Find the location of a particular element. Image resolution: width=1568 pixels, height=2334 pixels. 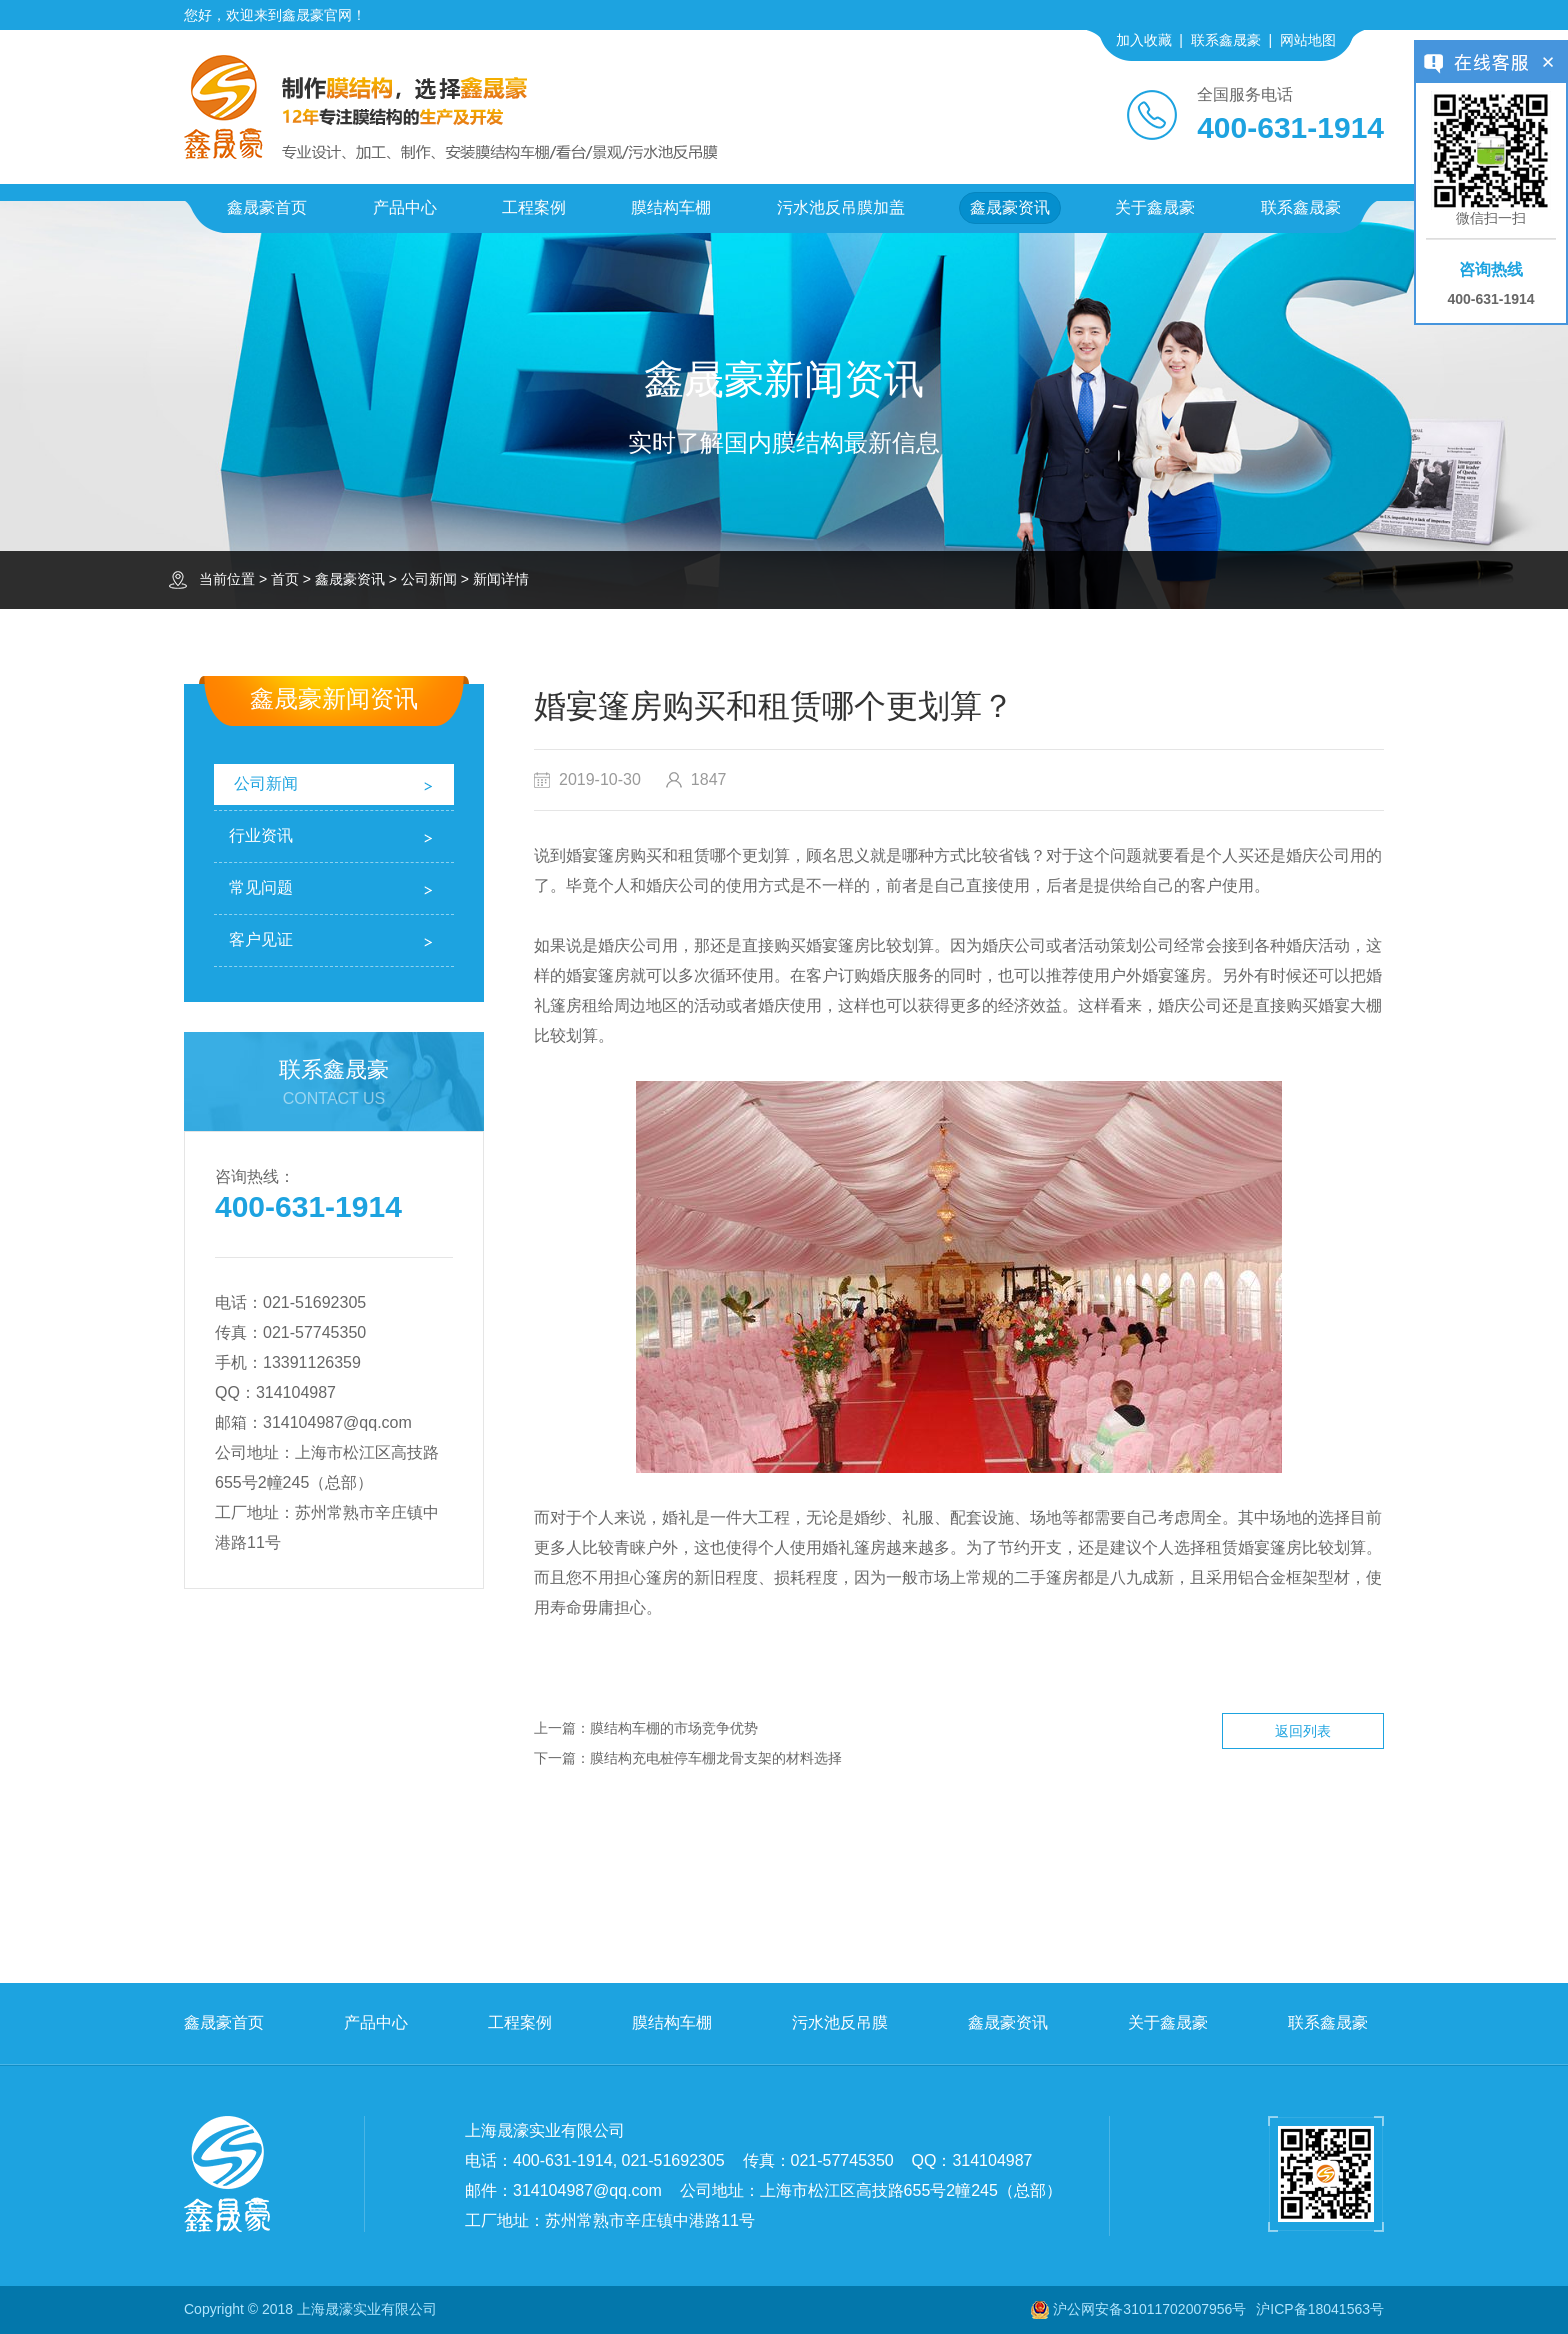

加入收藏 is located at coordinates (1144, 40).